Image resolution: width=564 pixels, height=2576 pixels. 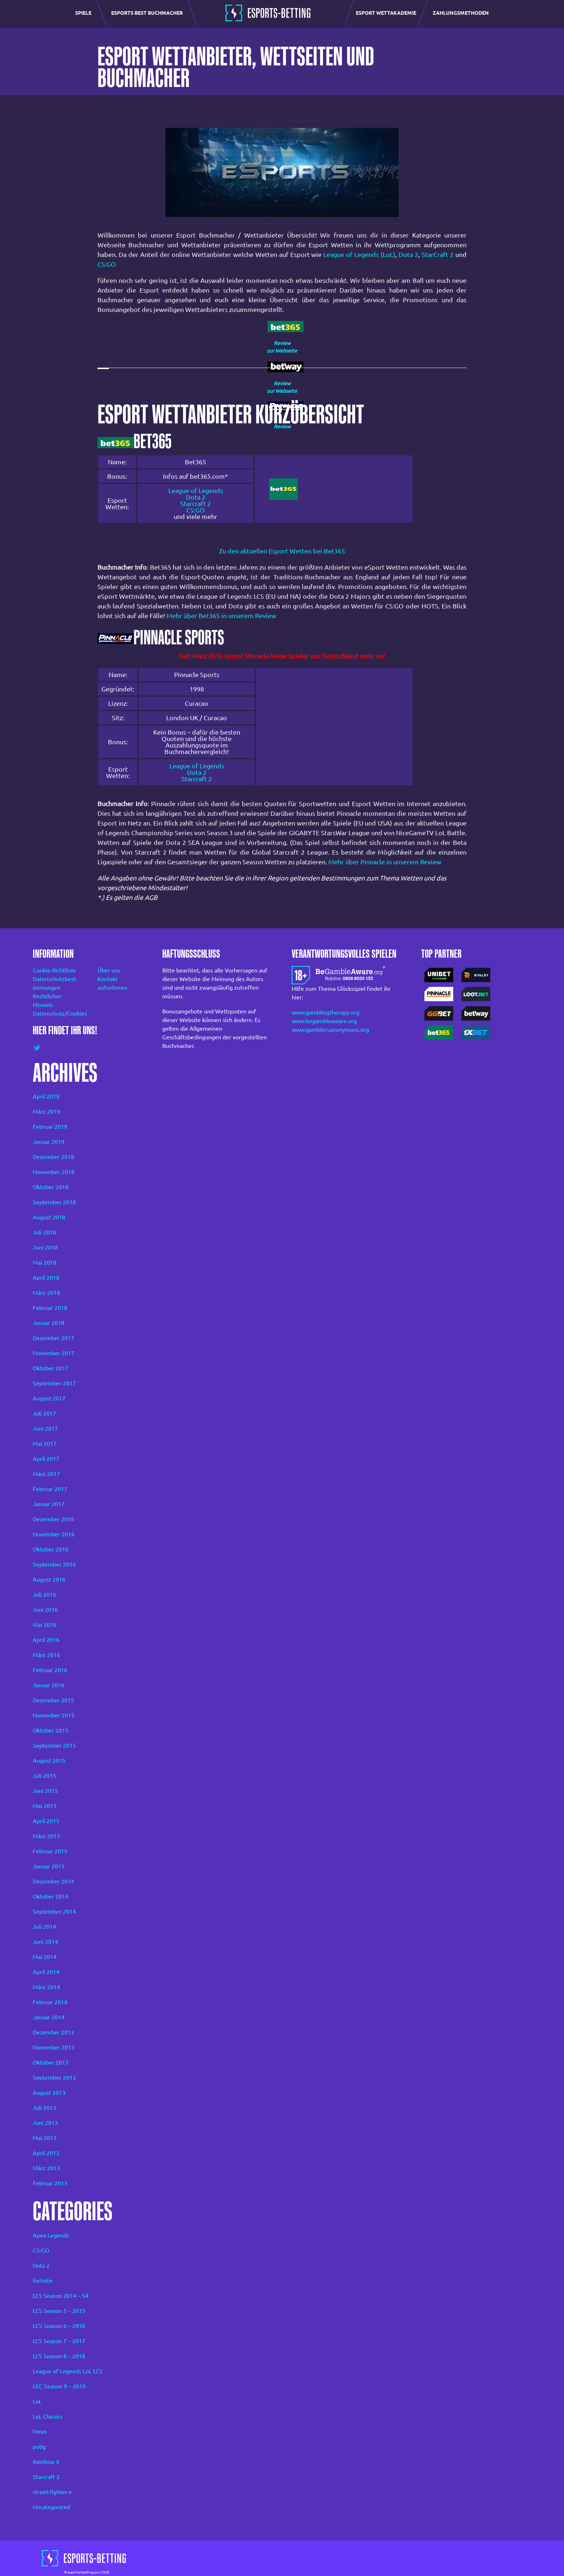 I want to click on Februar 2013, so click(x=50, y=2183).